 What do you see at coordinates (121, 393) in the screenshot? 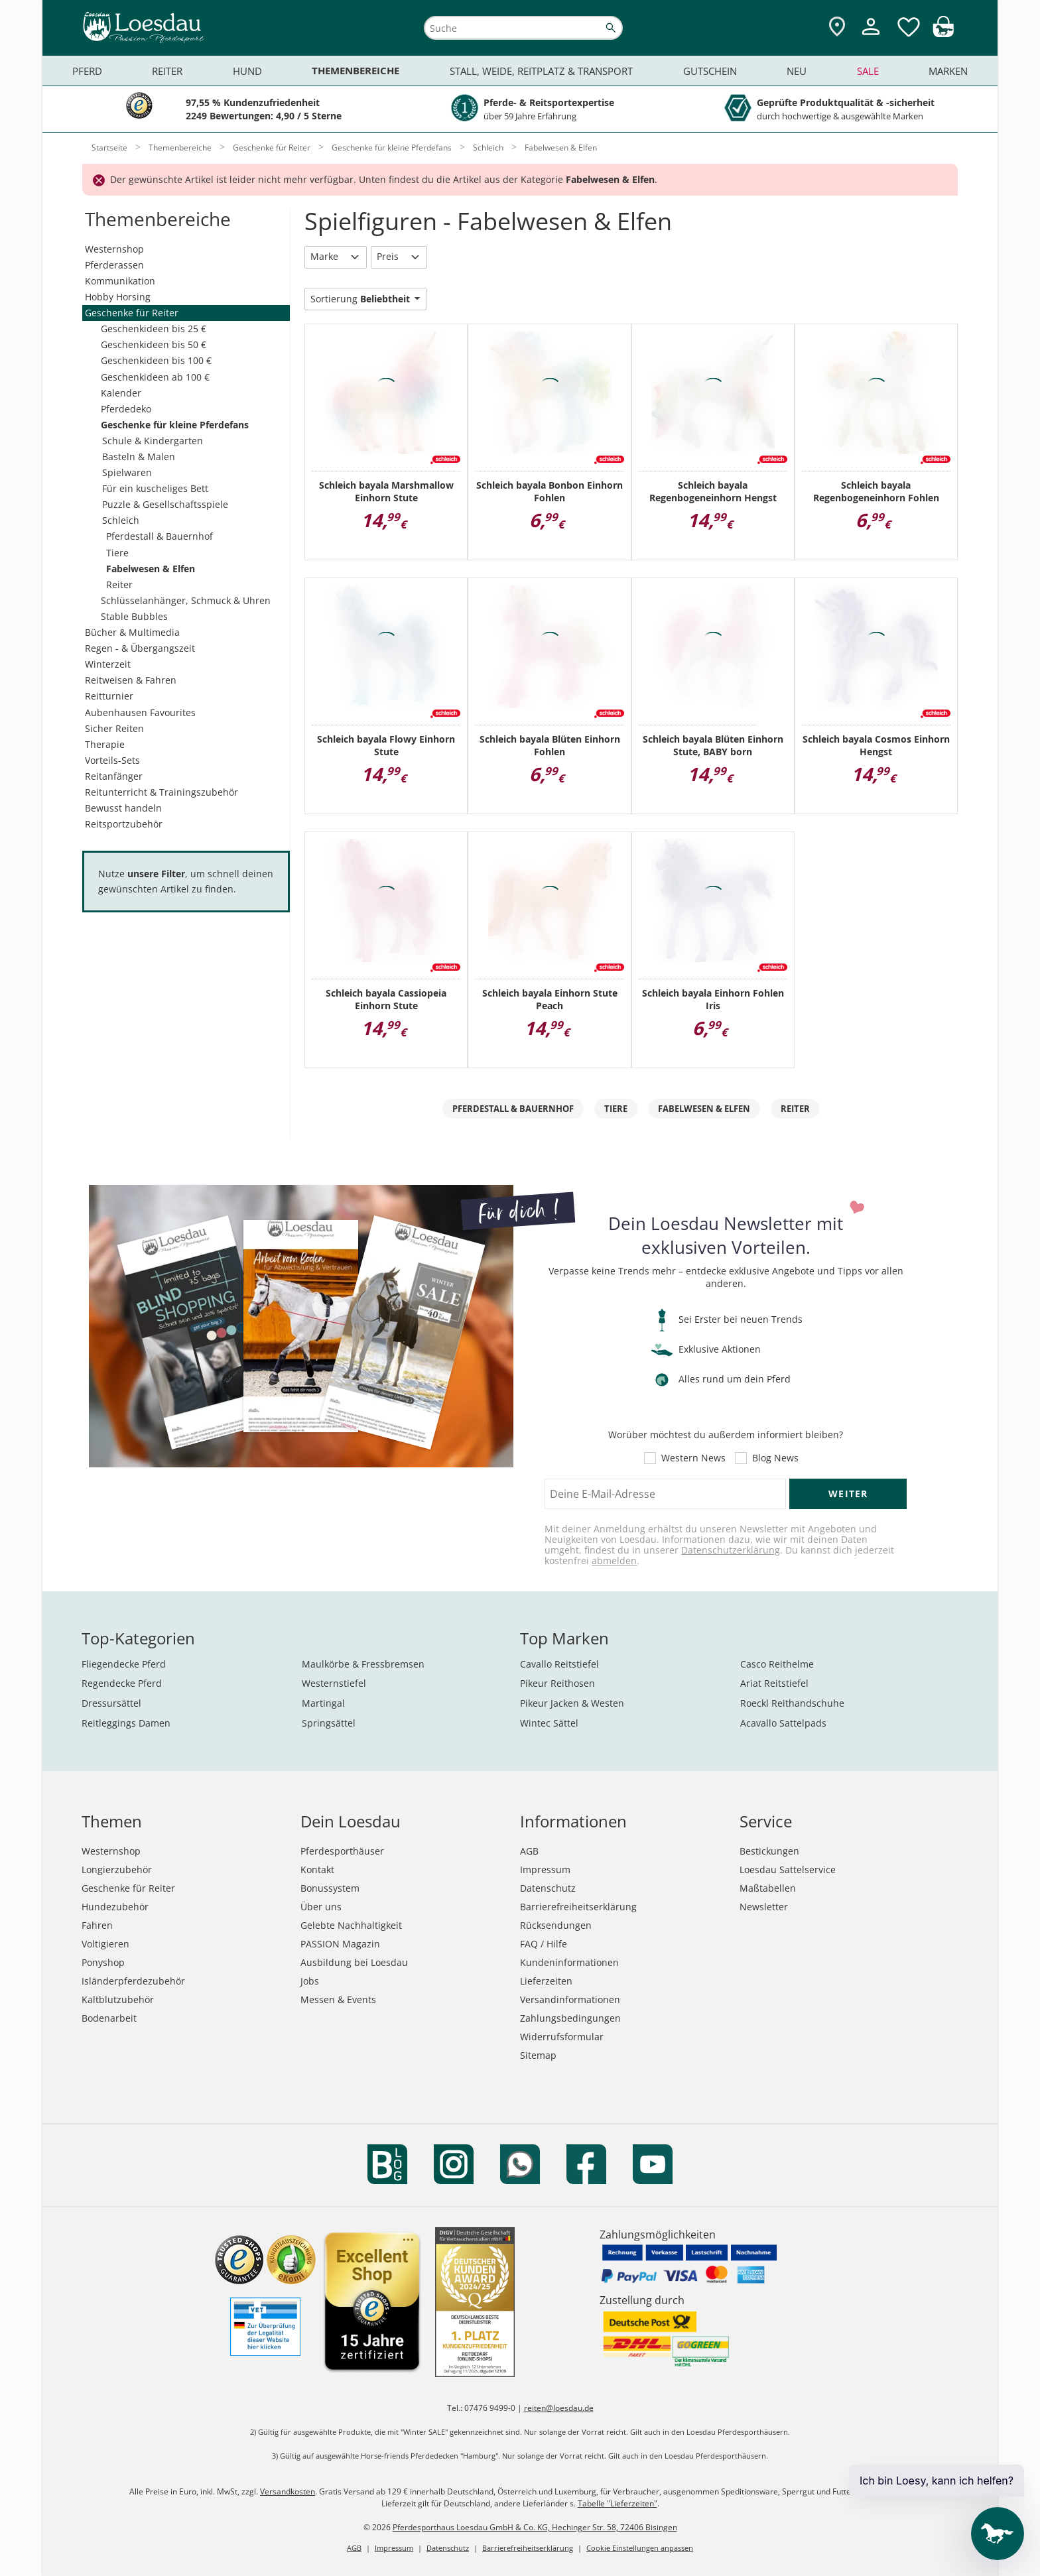
I see `Kalender` at bounding box center [121, 393].